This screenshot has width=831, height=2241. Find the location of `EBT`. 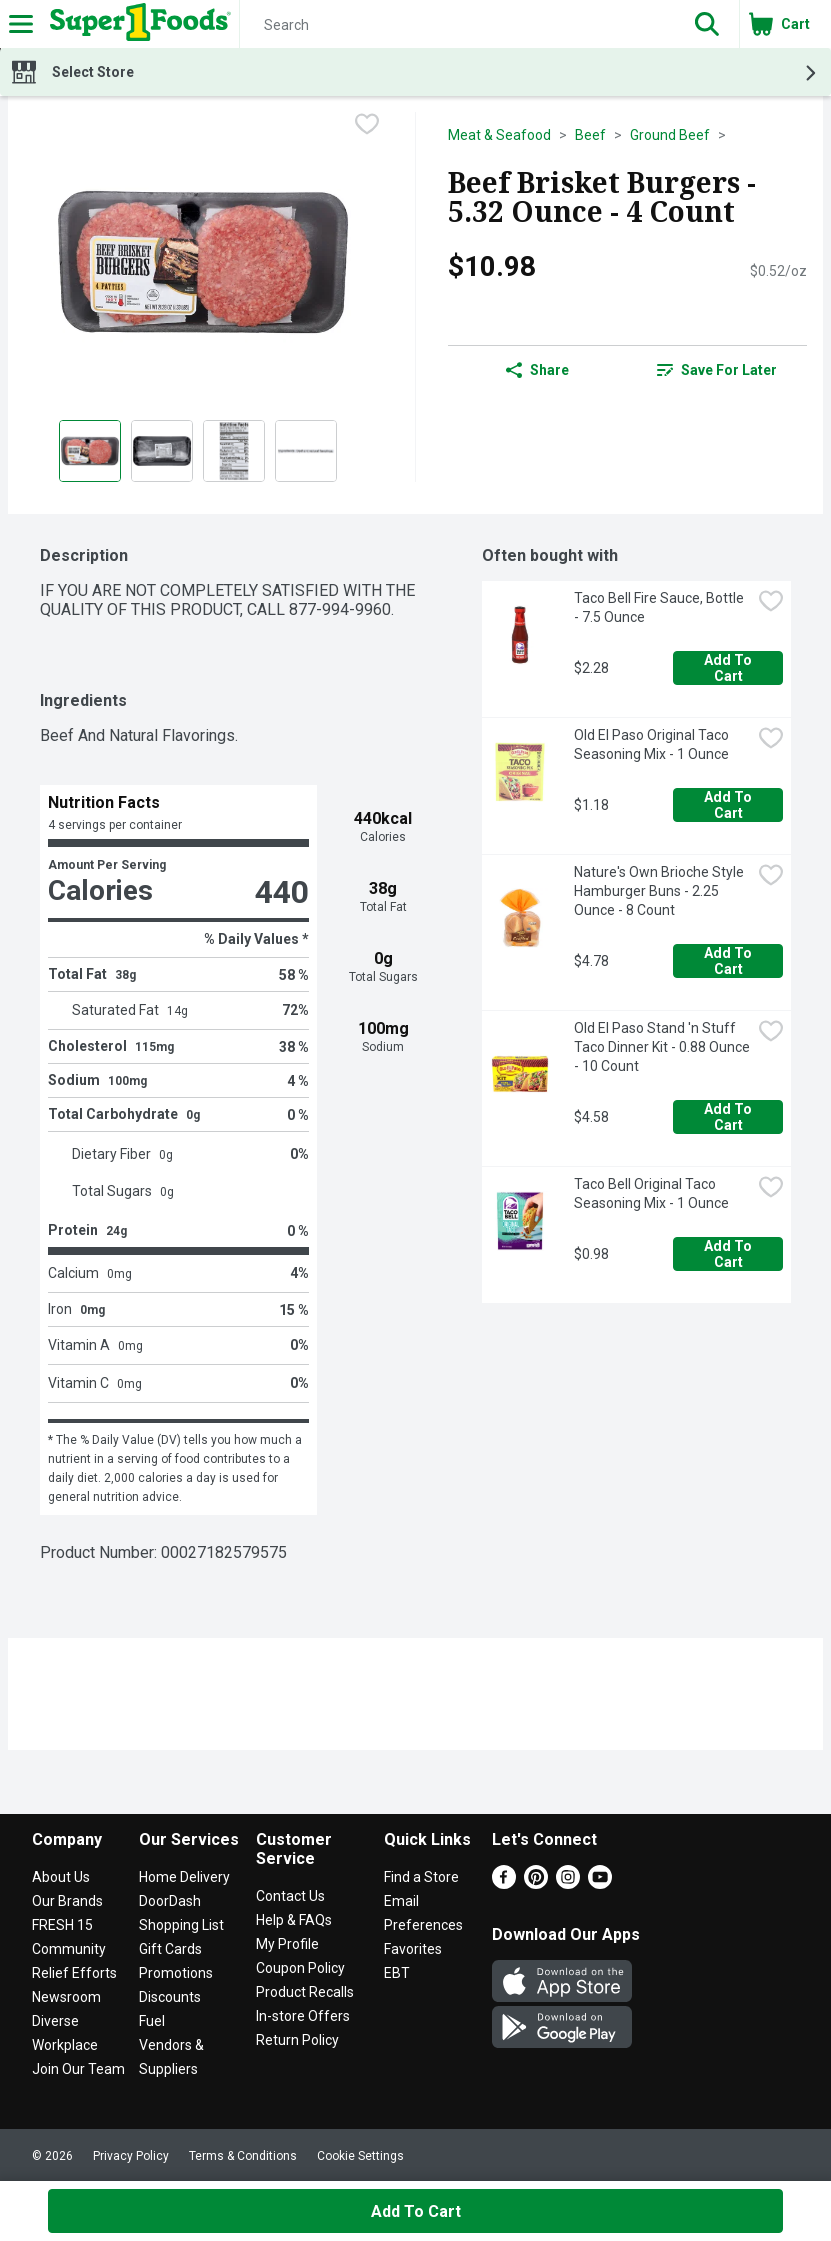

EBT is located at coordinates (397, 1973).